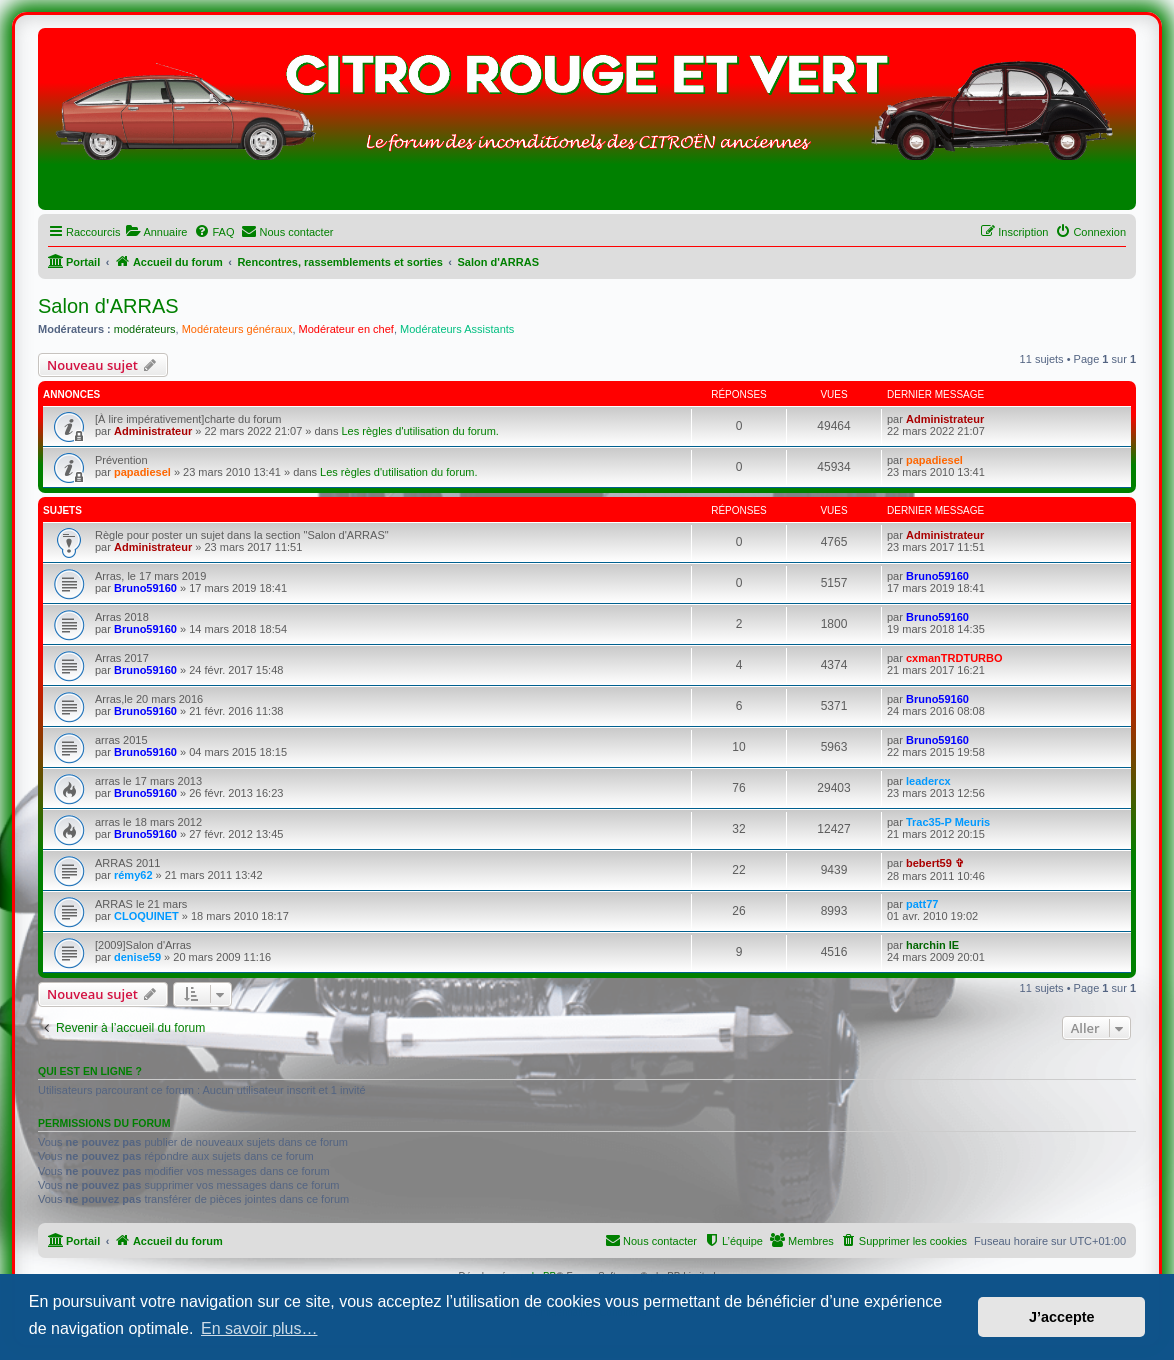 This screenshot has height=1360, width=1174. What do you see at coordinates (146, 916) in the screenshot?
I see `CLOQUINET` at bounding box center [146, 916].